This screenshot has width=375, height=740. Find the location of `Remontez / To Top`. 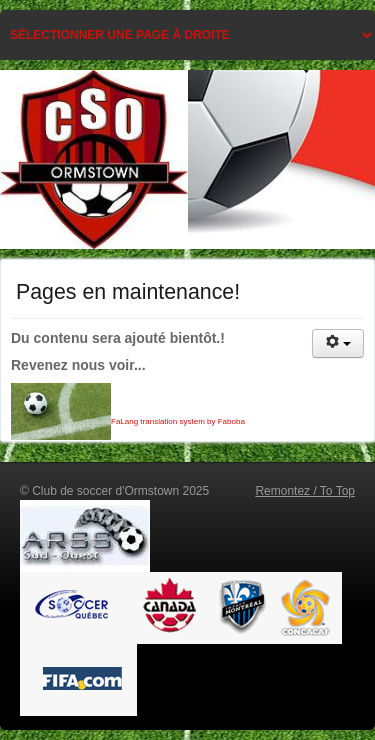

Remontez / To Top is located at coordinates (305, 491).